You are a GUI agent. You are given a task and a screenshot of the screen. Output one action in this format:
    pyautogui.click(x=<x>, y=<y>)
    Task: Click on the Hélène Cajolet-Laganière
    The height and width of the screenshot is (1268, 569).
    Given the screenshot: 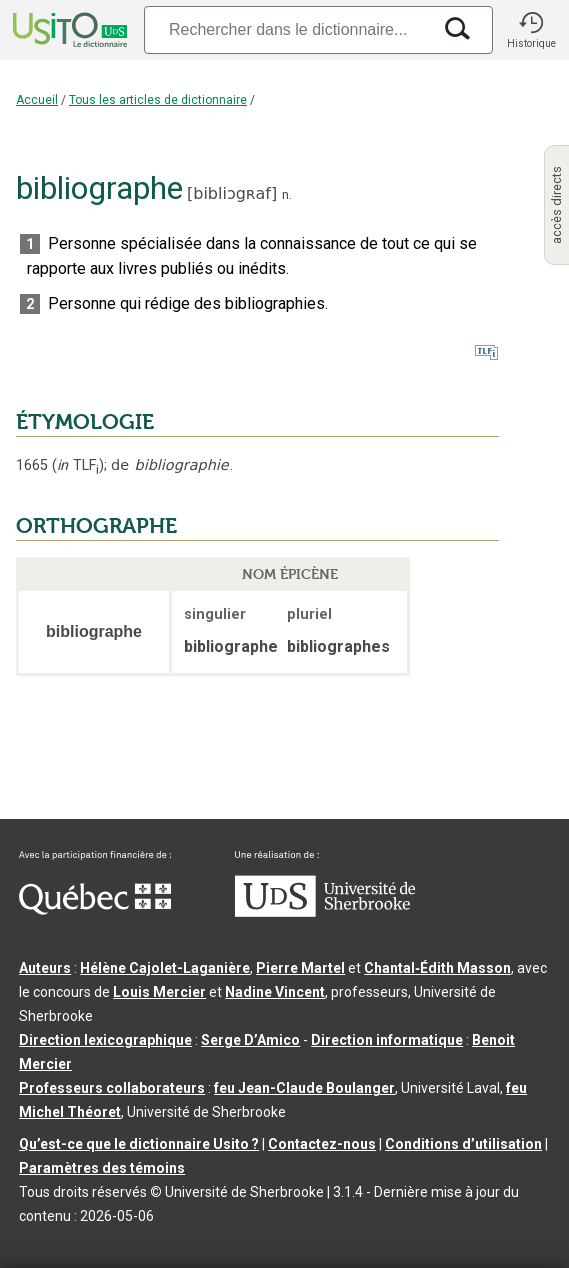 What is the action you would take?
    pyautogui.click(x=165, y=968)
    